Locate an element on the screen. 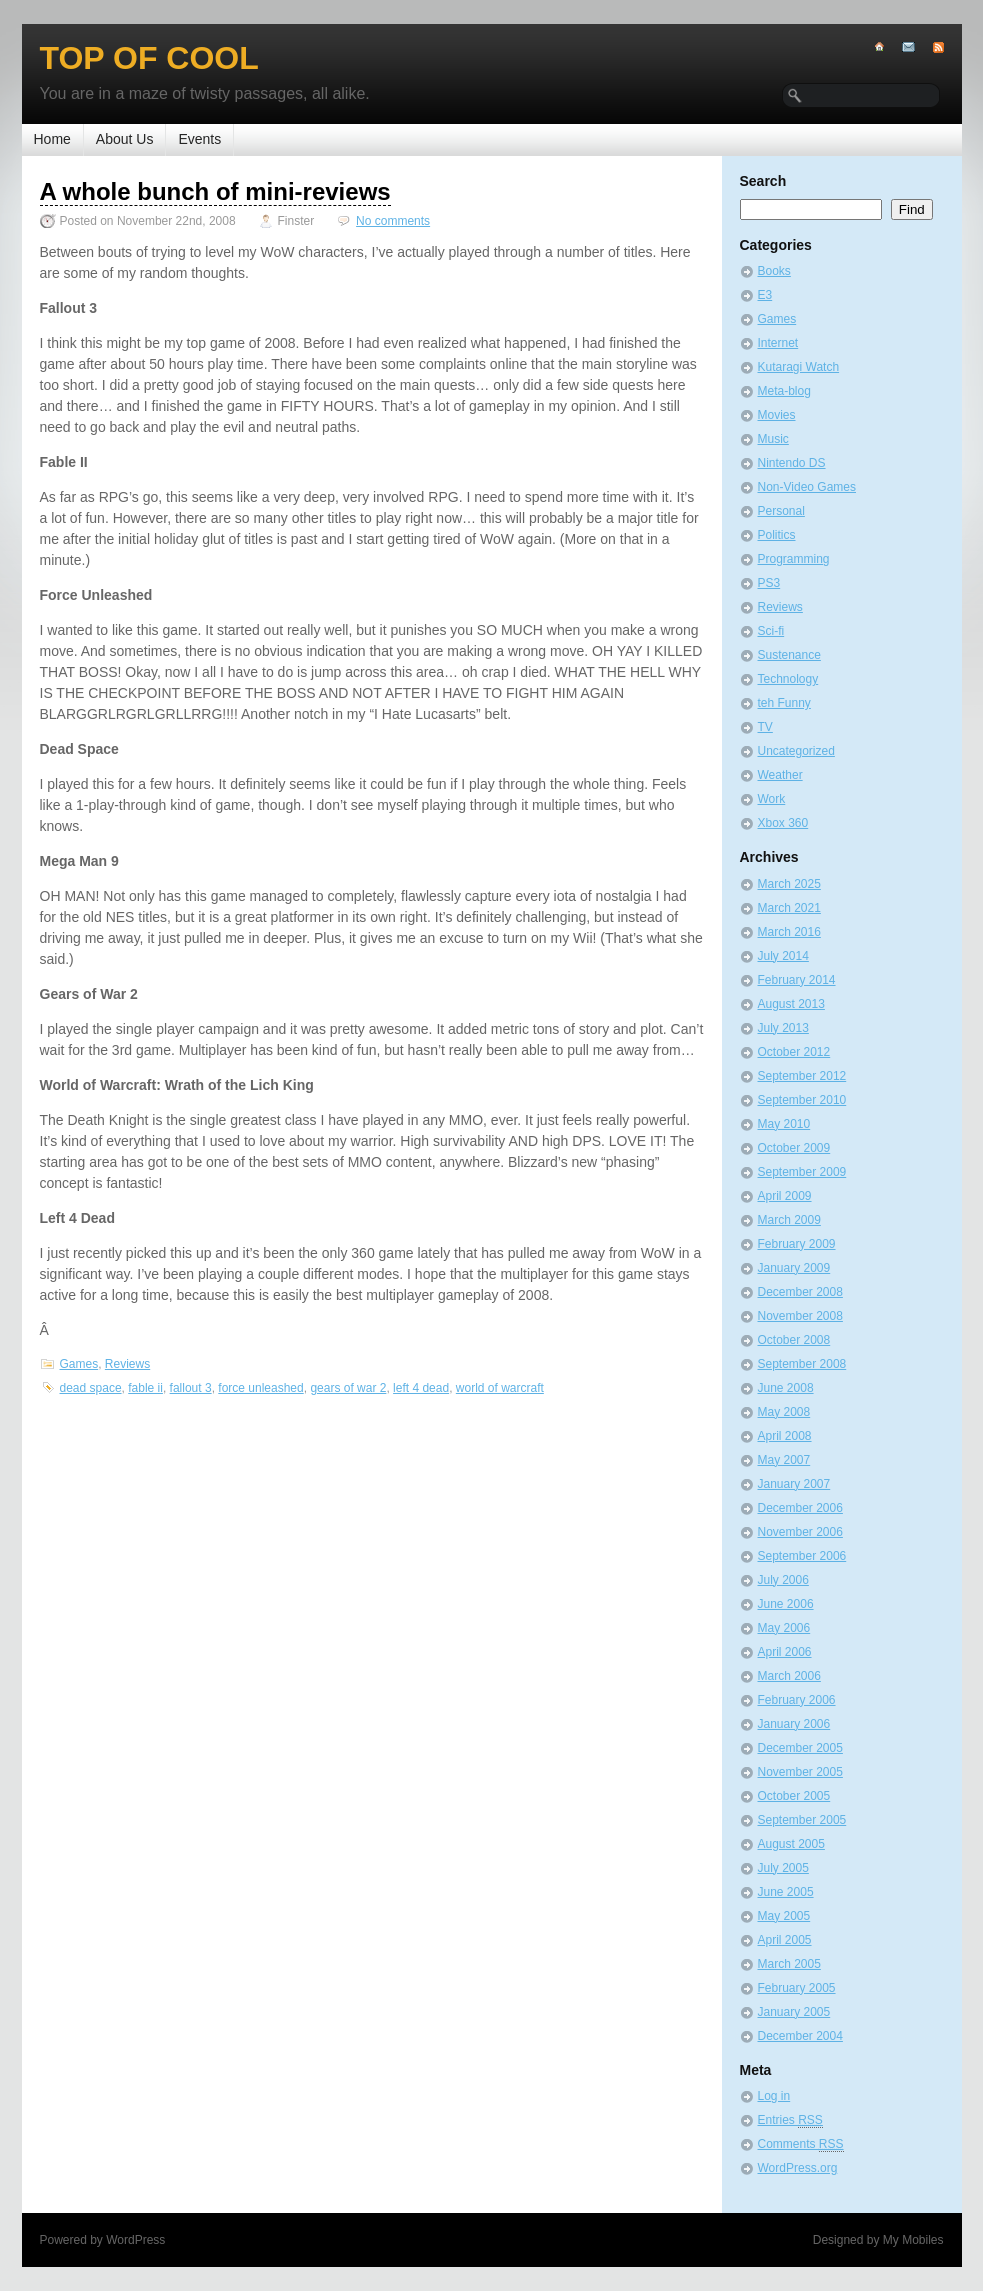  October 2012 is located at coordinates (794, 1052).